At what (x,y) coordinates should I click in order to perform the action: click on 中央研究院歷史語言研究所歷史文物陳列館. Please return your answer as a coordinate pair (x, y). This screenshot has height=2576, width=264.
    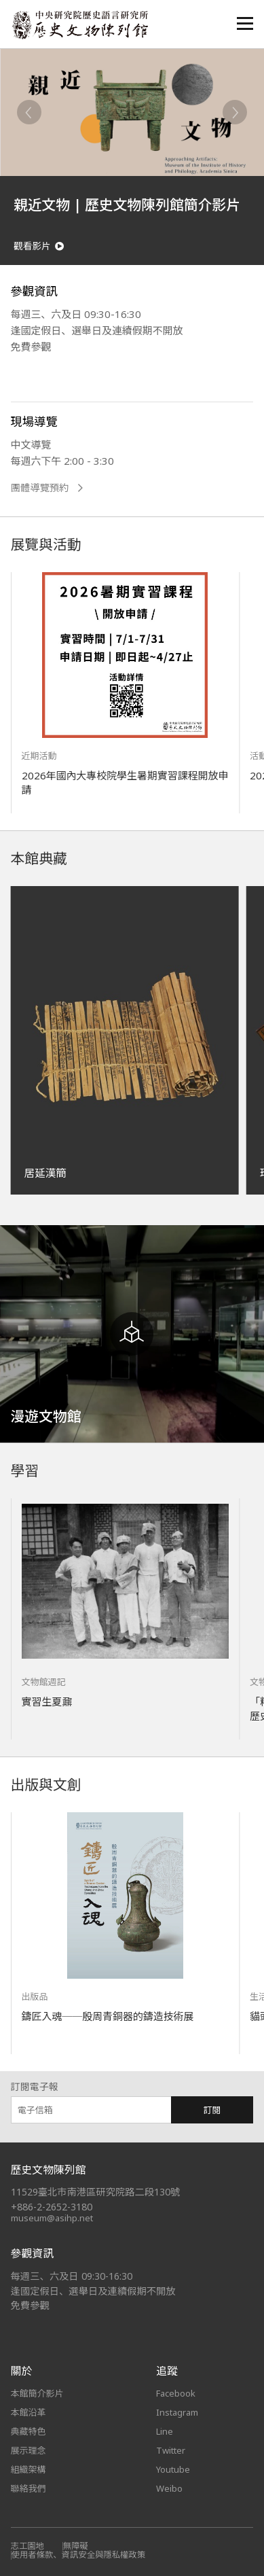
    Looking at the image, I should click on (79, 24).